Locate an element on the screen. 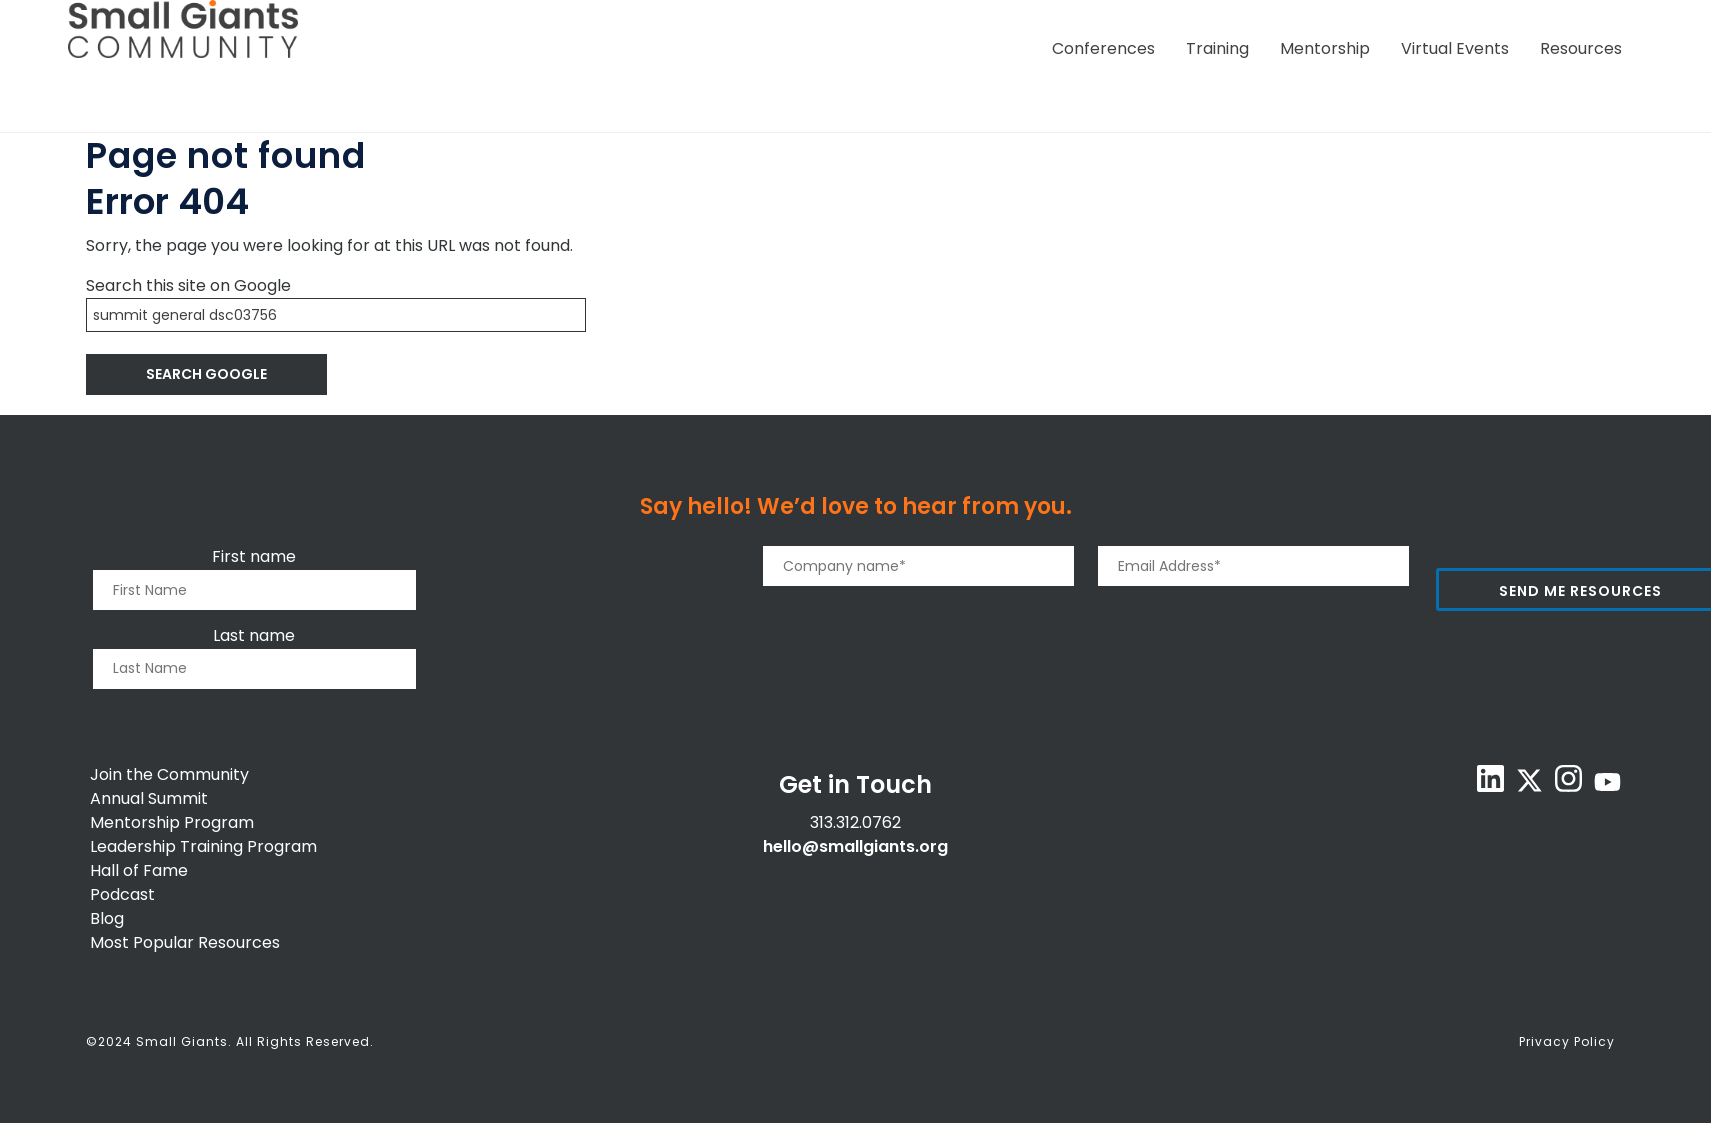  Blog is located at coordinates (107, 918).